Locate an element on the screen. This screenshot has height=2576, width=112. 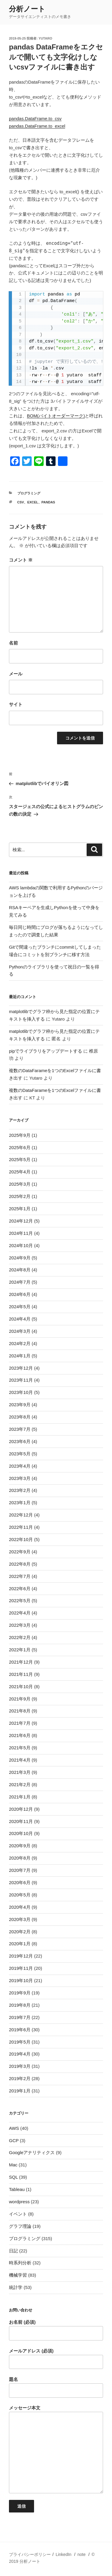
2019年4月 is located at coordinates (19, 2053).